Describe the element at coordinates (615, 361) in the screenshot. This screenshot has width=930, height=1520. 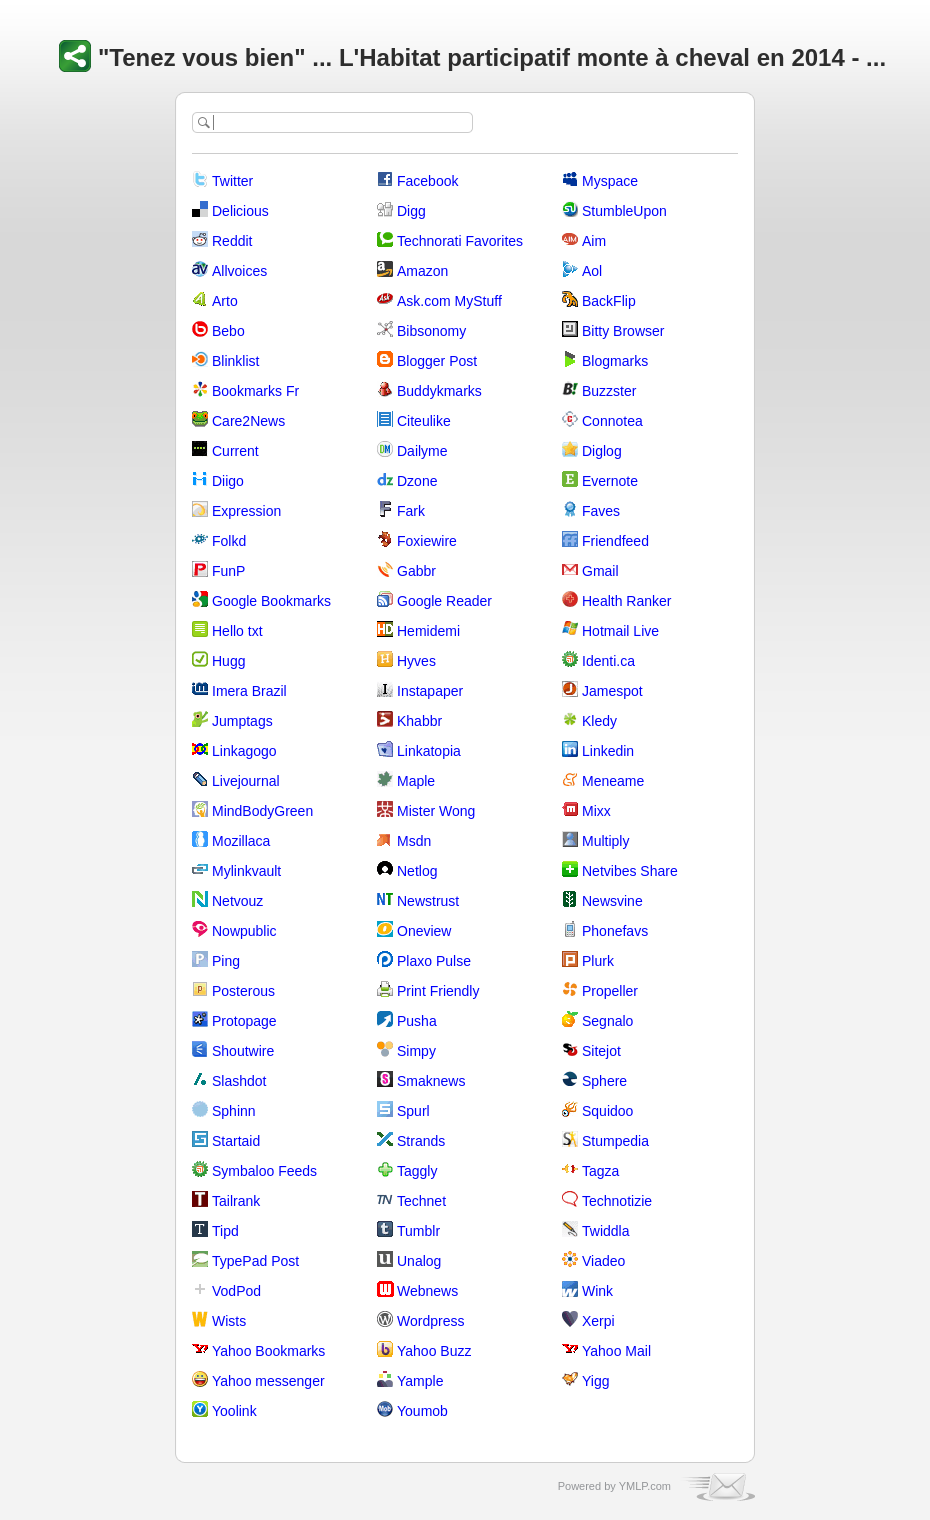
I see `Blogmarks` at that location.